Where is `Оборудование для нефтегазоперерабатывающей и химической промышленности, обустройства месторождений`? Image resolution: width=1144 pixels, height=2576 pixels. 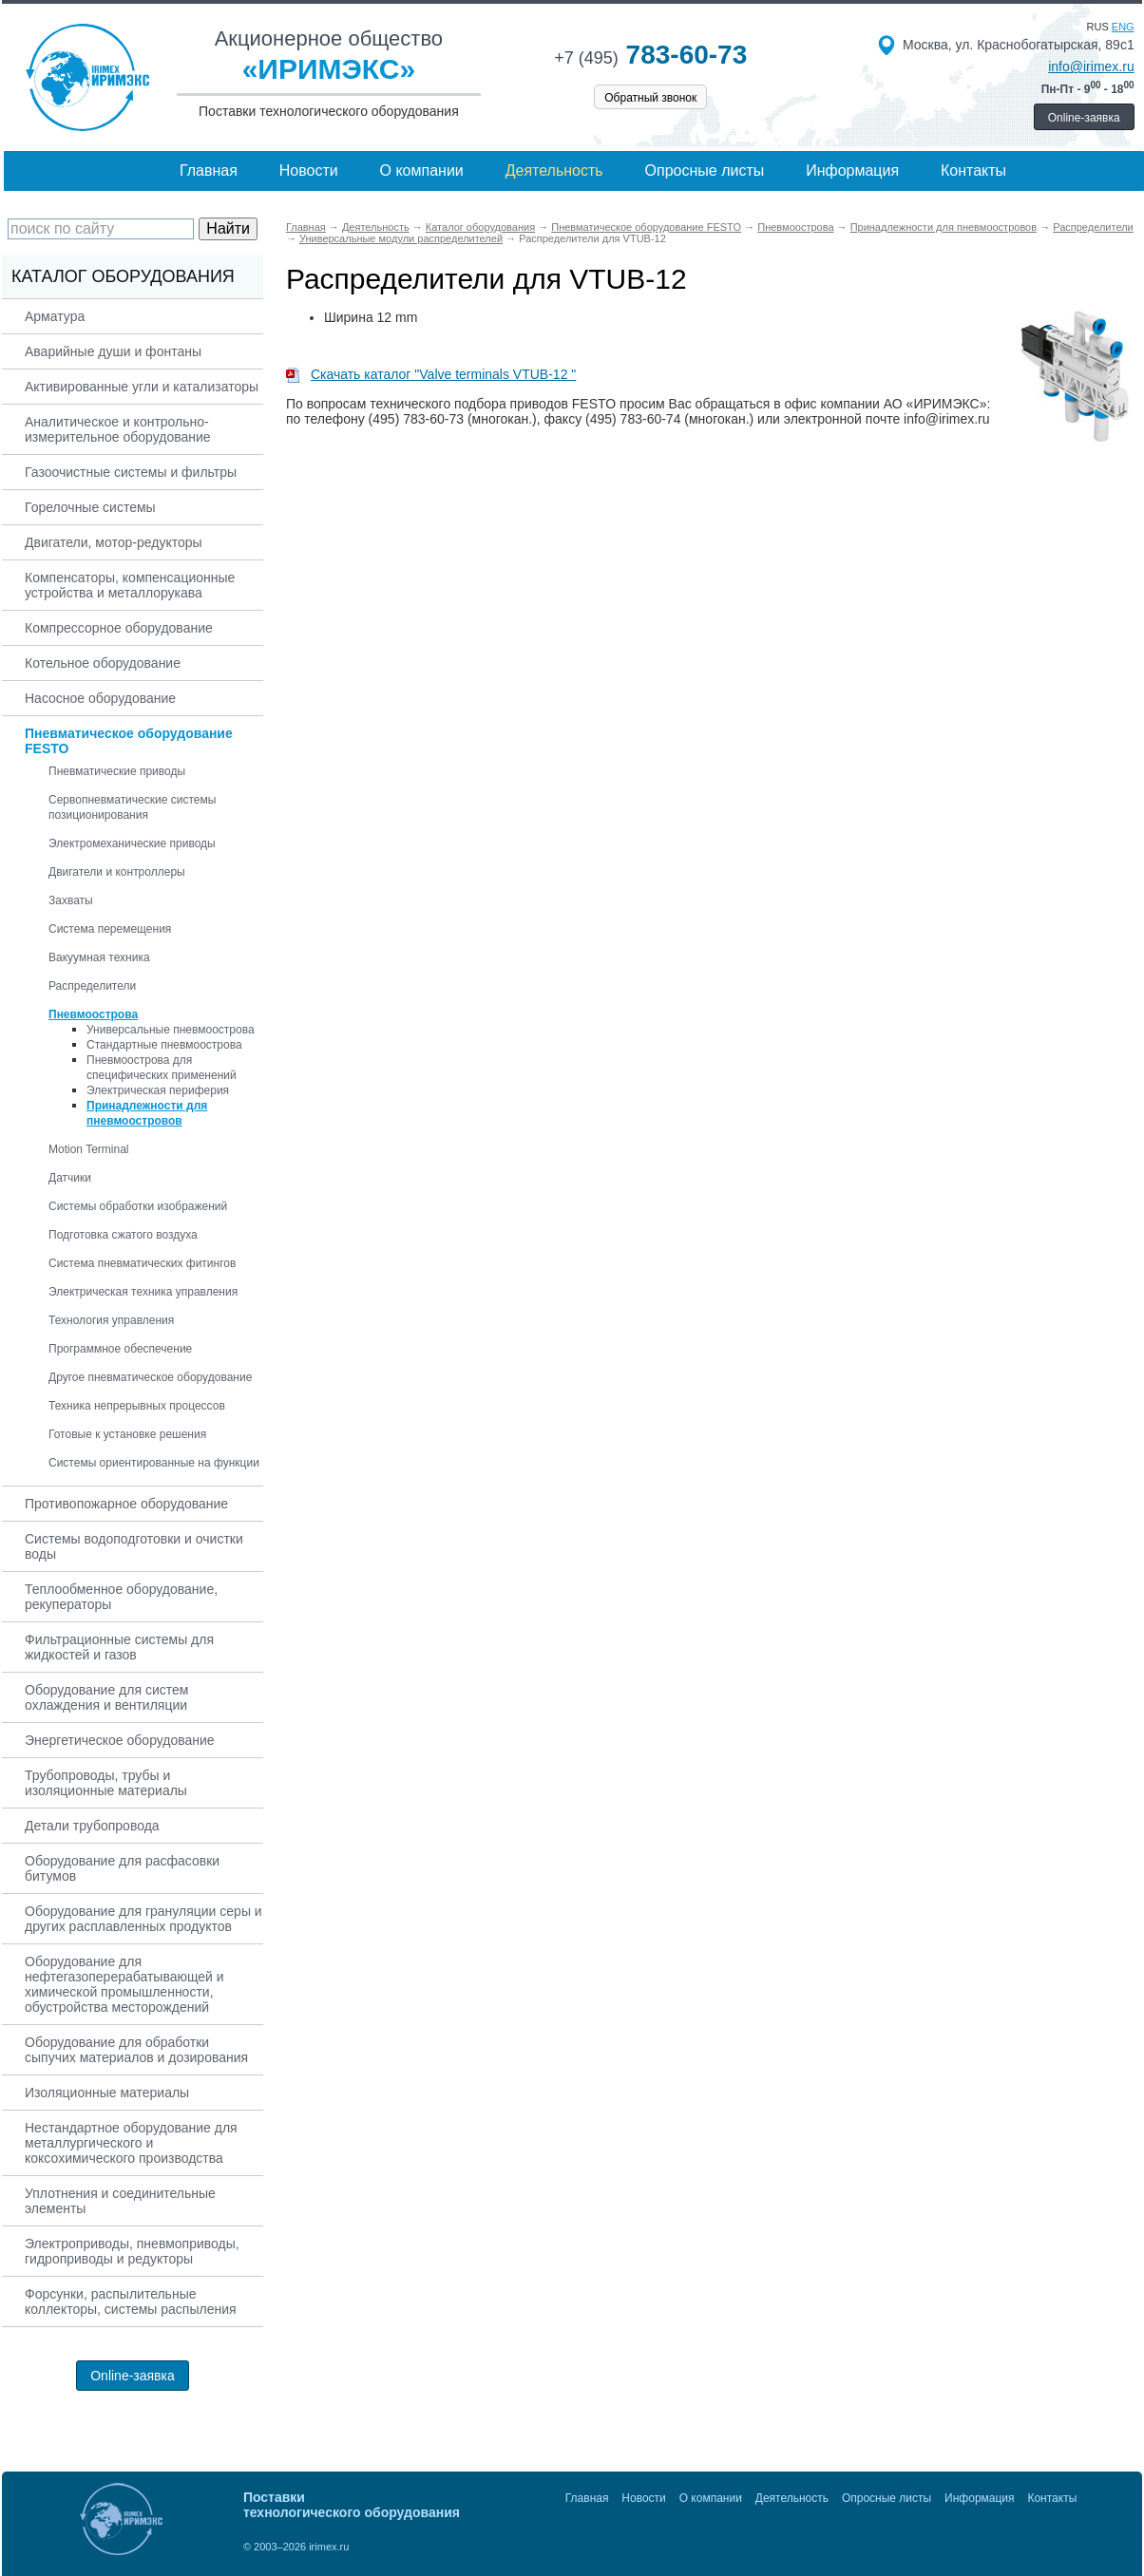
Оборудование для нефтегазоперерабатывающей и химической промышленности, обустройства месторождений is located at coordinates (124, 1984).